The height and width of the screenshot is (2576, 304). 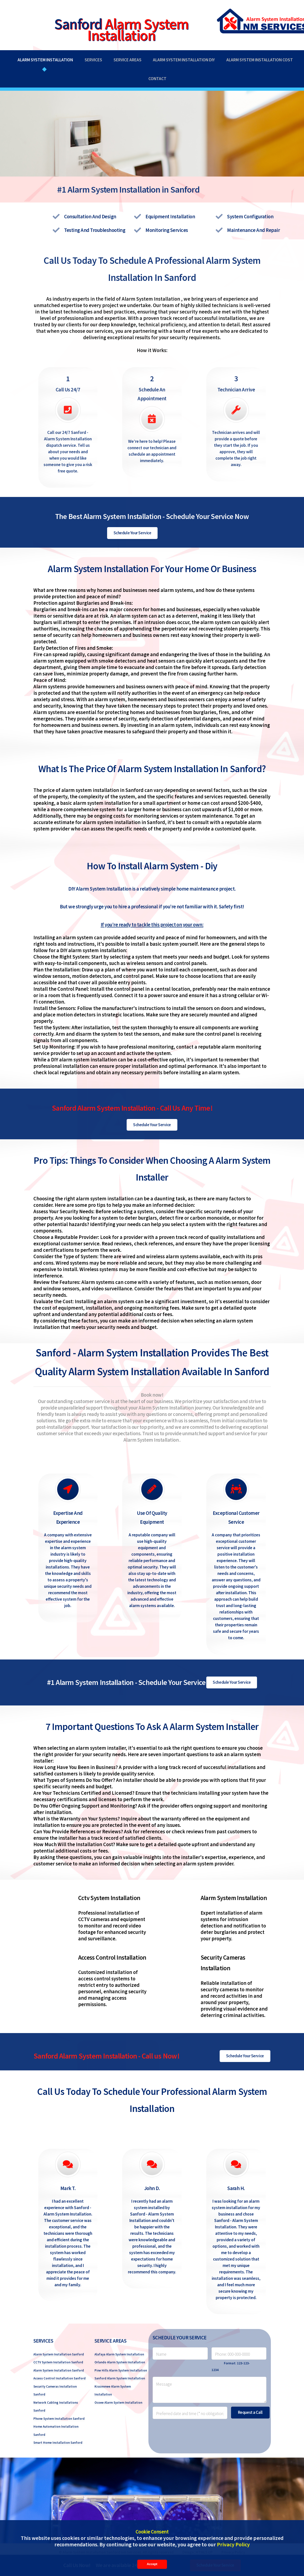 I want to click on Alafaya Alarm System Installation, so click(x=119, y=2354).